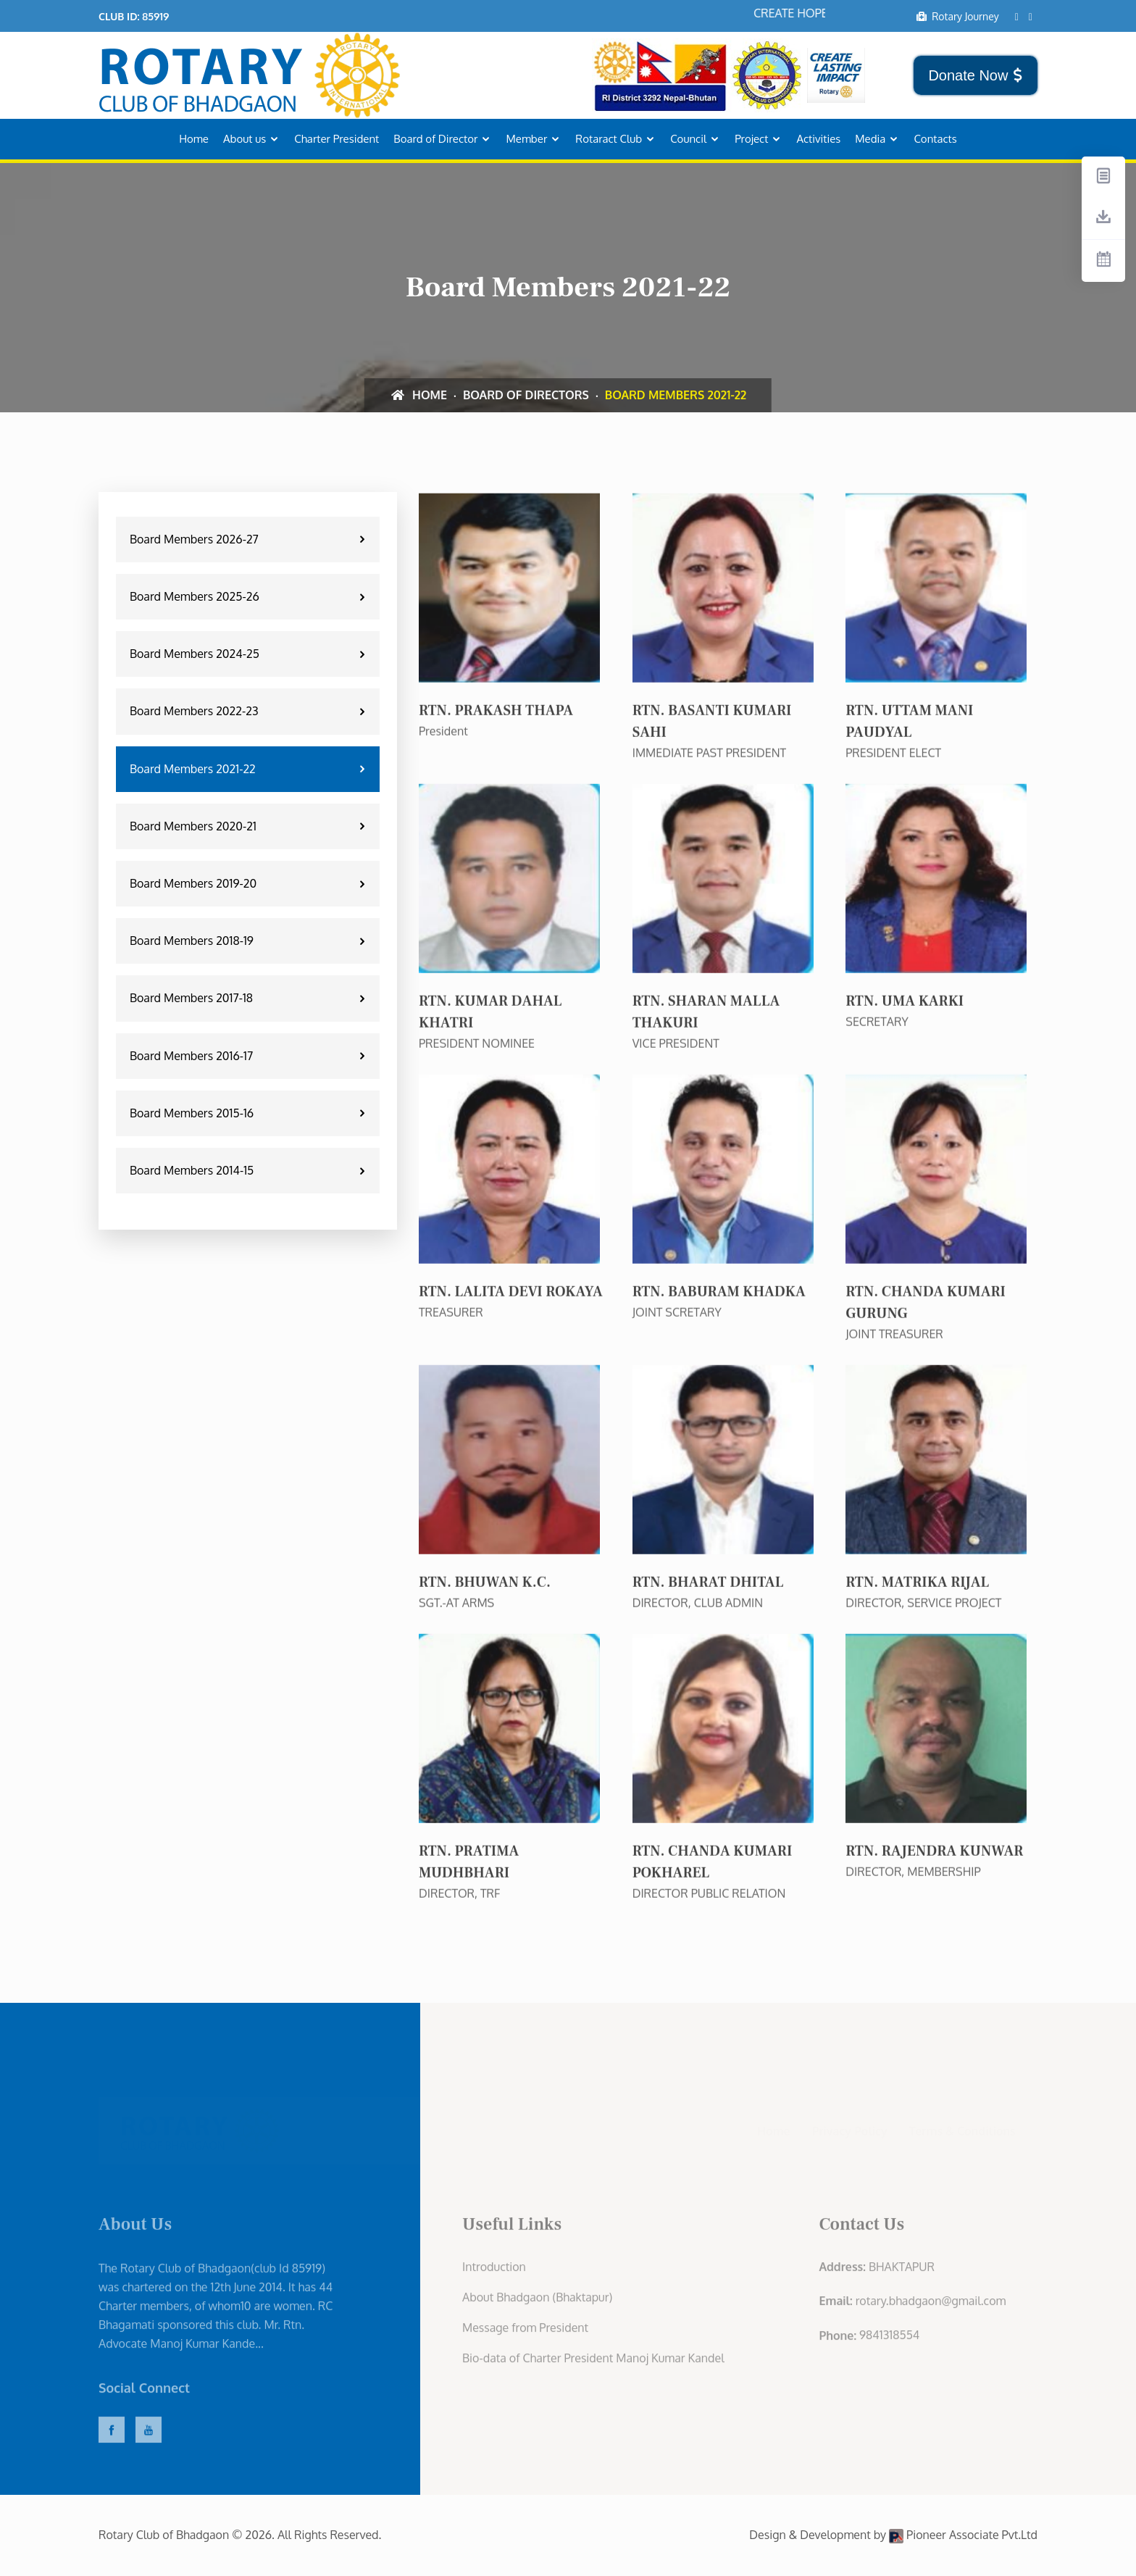 Image resolution: width=1136 pixels, height=2576 pixels. What do you see at coordinates (249, 539) in the screenshot?
I see `Board Members 2026-27` at bounding box center [249, 539].